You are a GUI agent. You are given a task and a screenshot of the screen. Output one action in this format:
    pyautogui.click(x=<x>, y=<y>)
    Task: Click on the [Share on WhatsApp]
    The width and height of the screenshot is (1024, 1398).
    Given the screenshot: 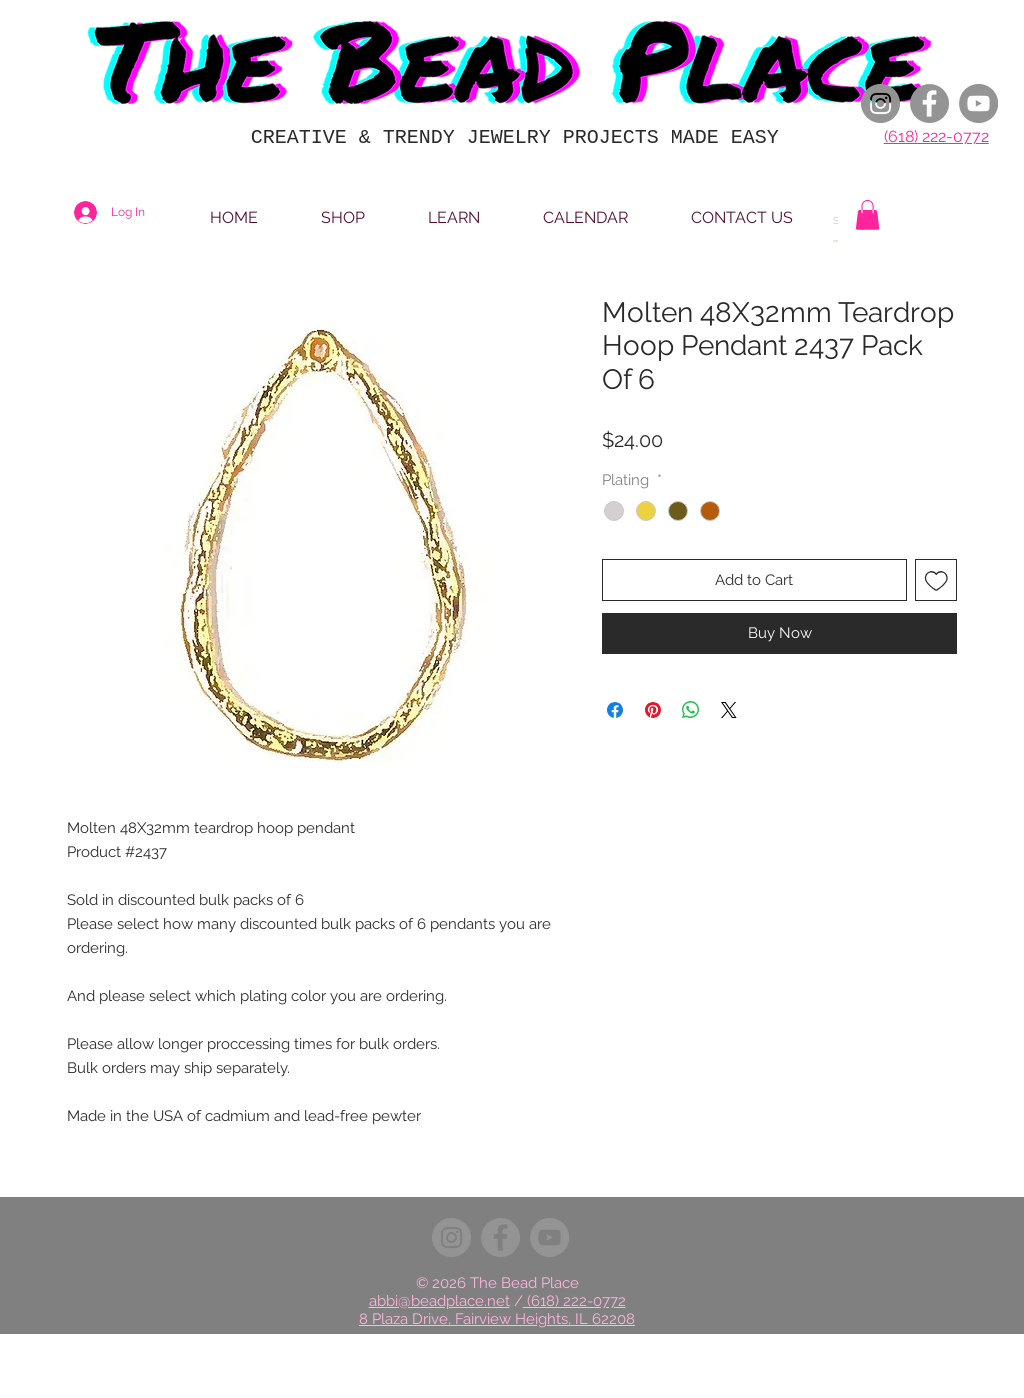 What is the action you would take?
    pyautogui.click(x=691, y=710)
    